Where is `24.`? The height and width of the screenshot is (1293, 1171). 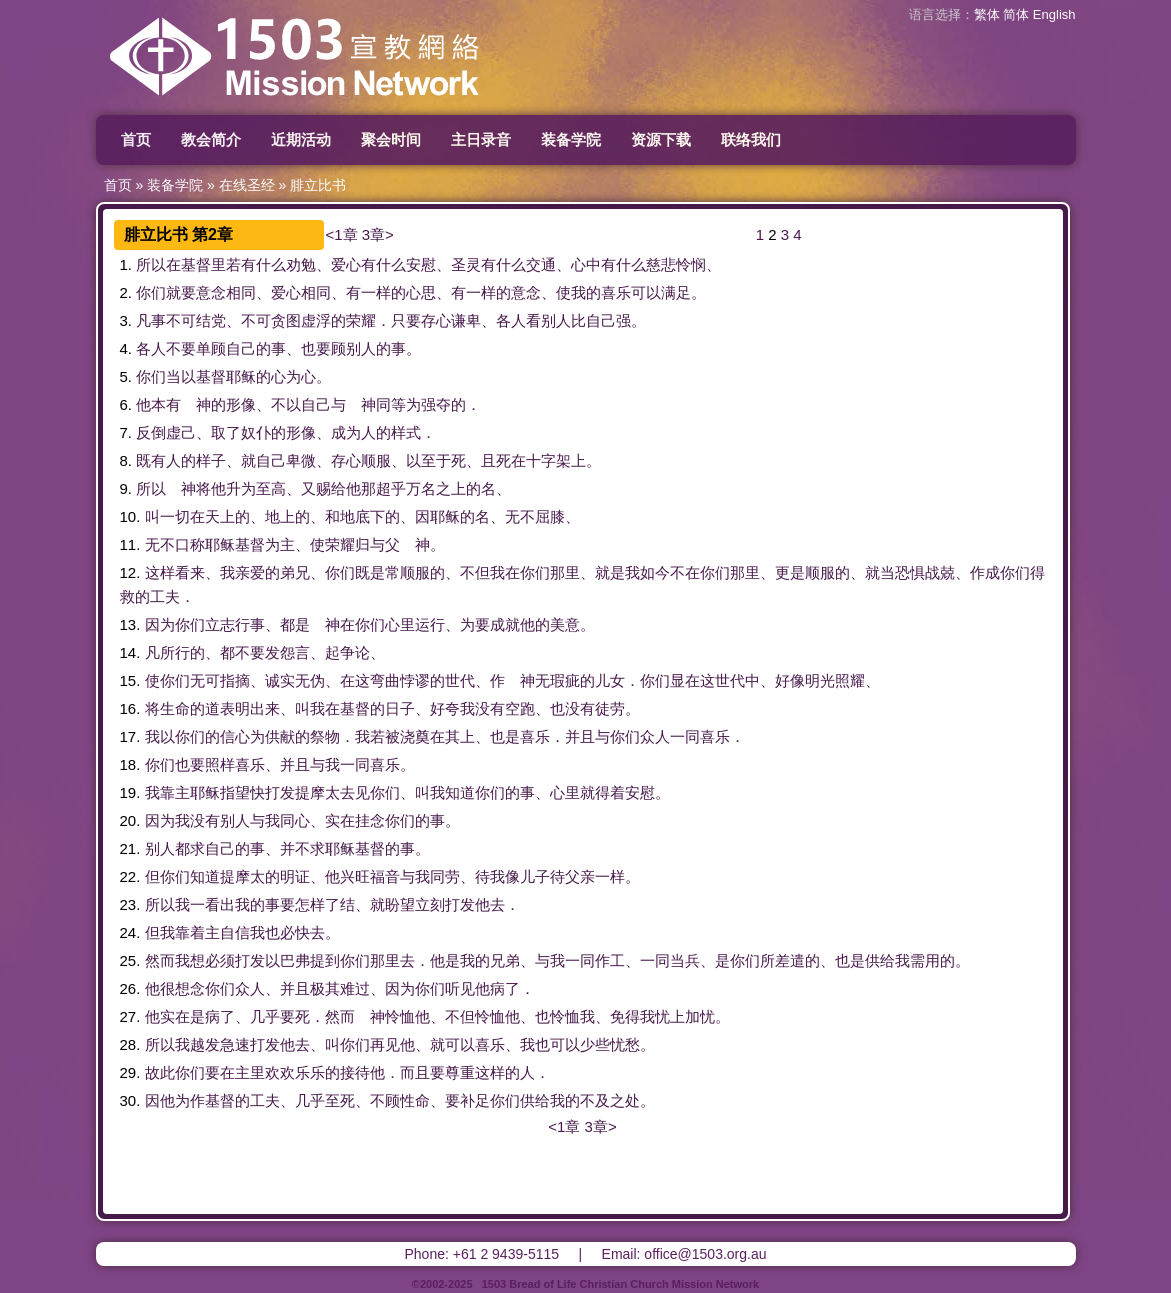
24. is located at coordinates (130, 932).